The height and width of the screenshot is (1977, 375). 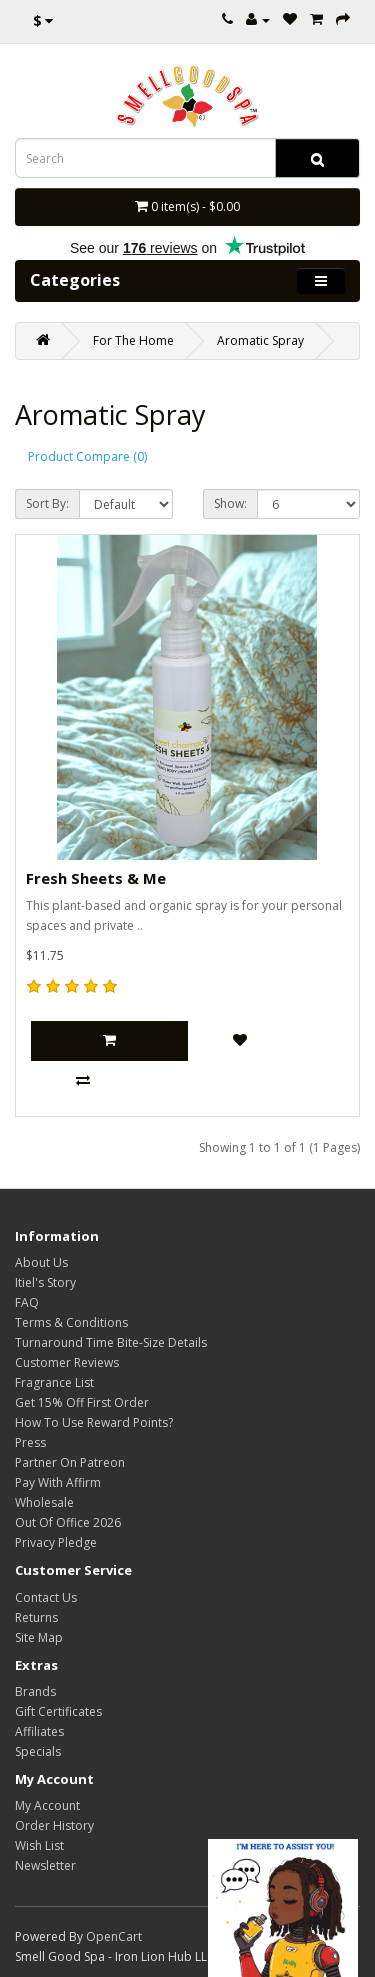 What do you see at coordinates (36, 1617) in the screenshot?
I see `Returns` at bounding box center [36, 1617].